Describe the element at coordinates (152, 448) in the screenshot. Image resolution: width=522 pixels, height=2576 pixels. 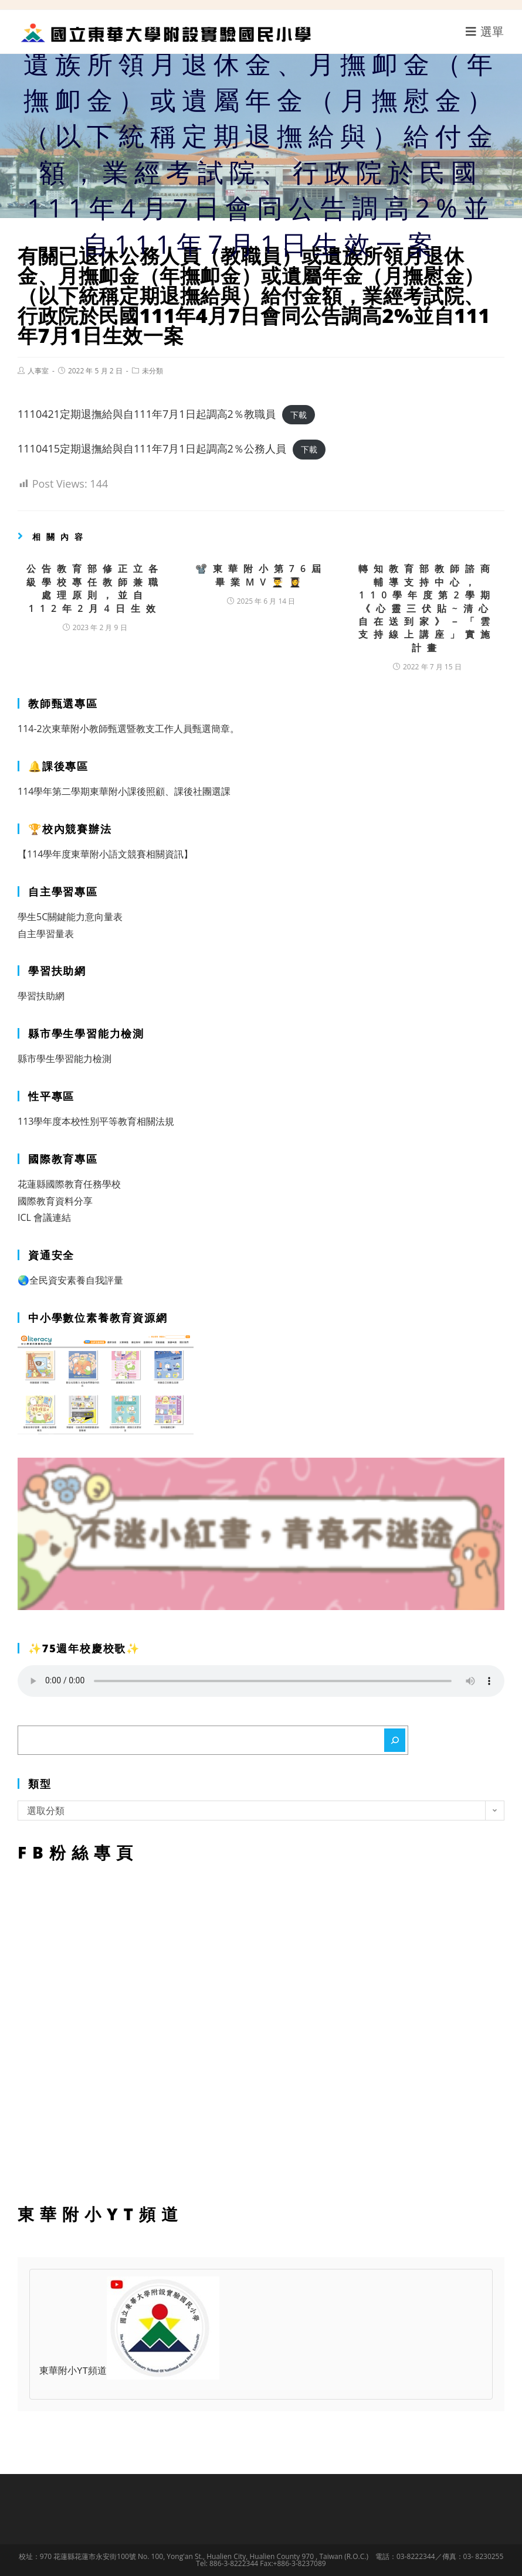
I see `1110415定期退撫給與自111年7月1日起調高2％公務人員` at that location.